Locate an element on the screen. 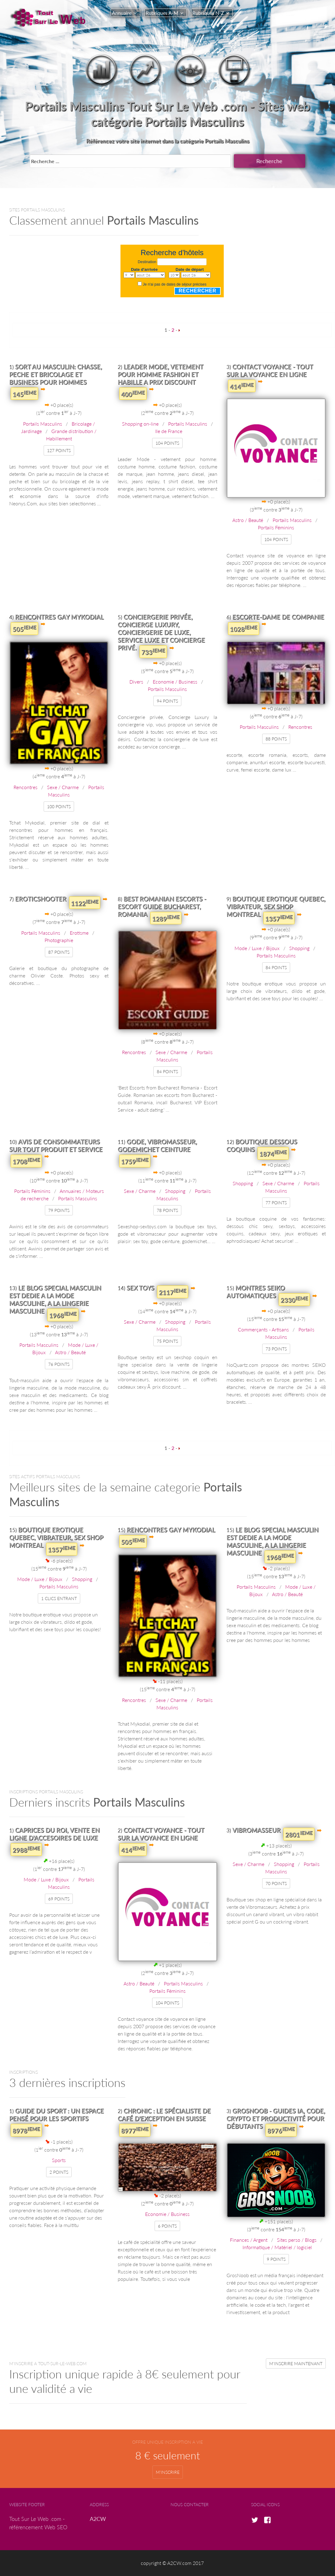 This screenshot has width=335, height=2576. m'inscrire is located at coordinates (167, 2472).